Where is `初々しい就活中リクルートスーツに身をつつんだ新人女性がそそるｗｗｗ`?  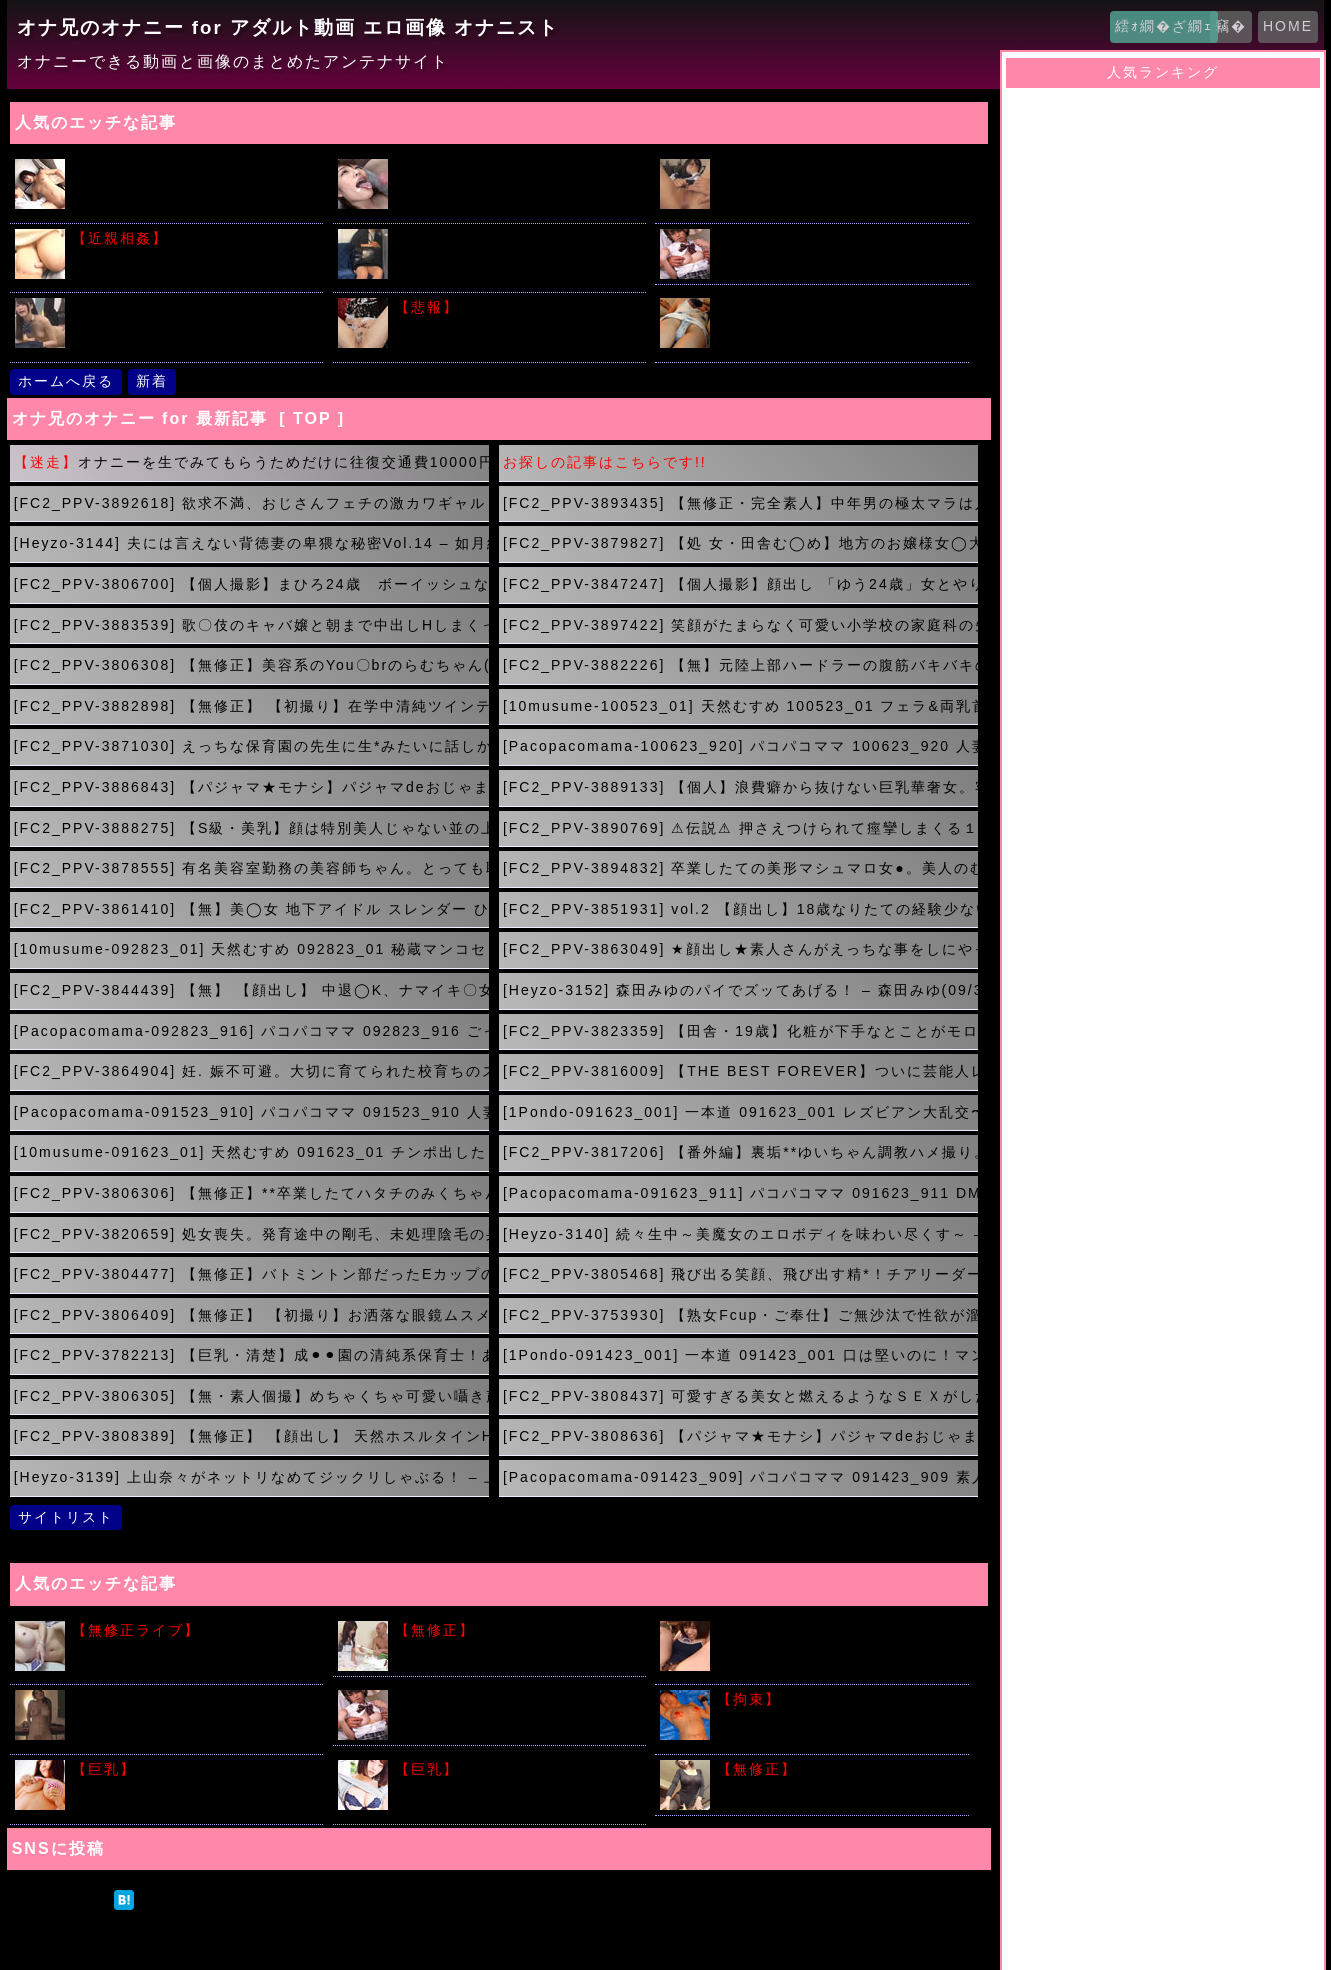 初々しい就活中リクルートスーツに身をつつんだ新人女性がそそるｗｗｗ is located at coordinates (514, 257).